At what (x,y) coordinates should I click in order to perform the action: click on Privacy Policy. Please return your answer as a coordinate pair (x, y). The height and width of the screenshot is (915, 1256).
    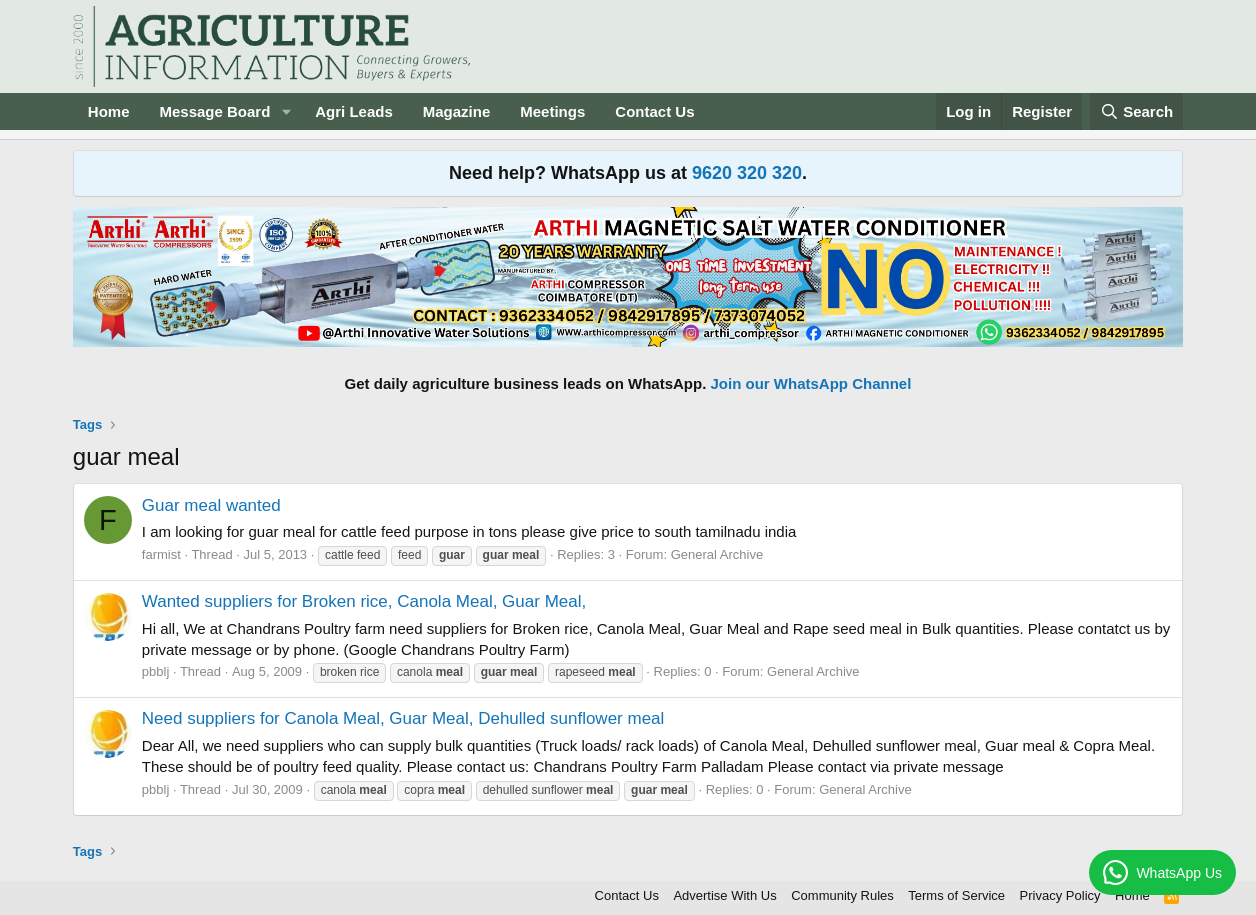
    Looking at the image, I should click on (1060, 895).